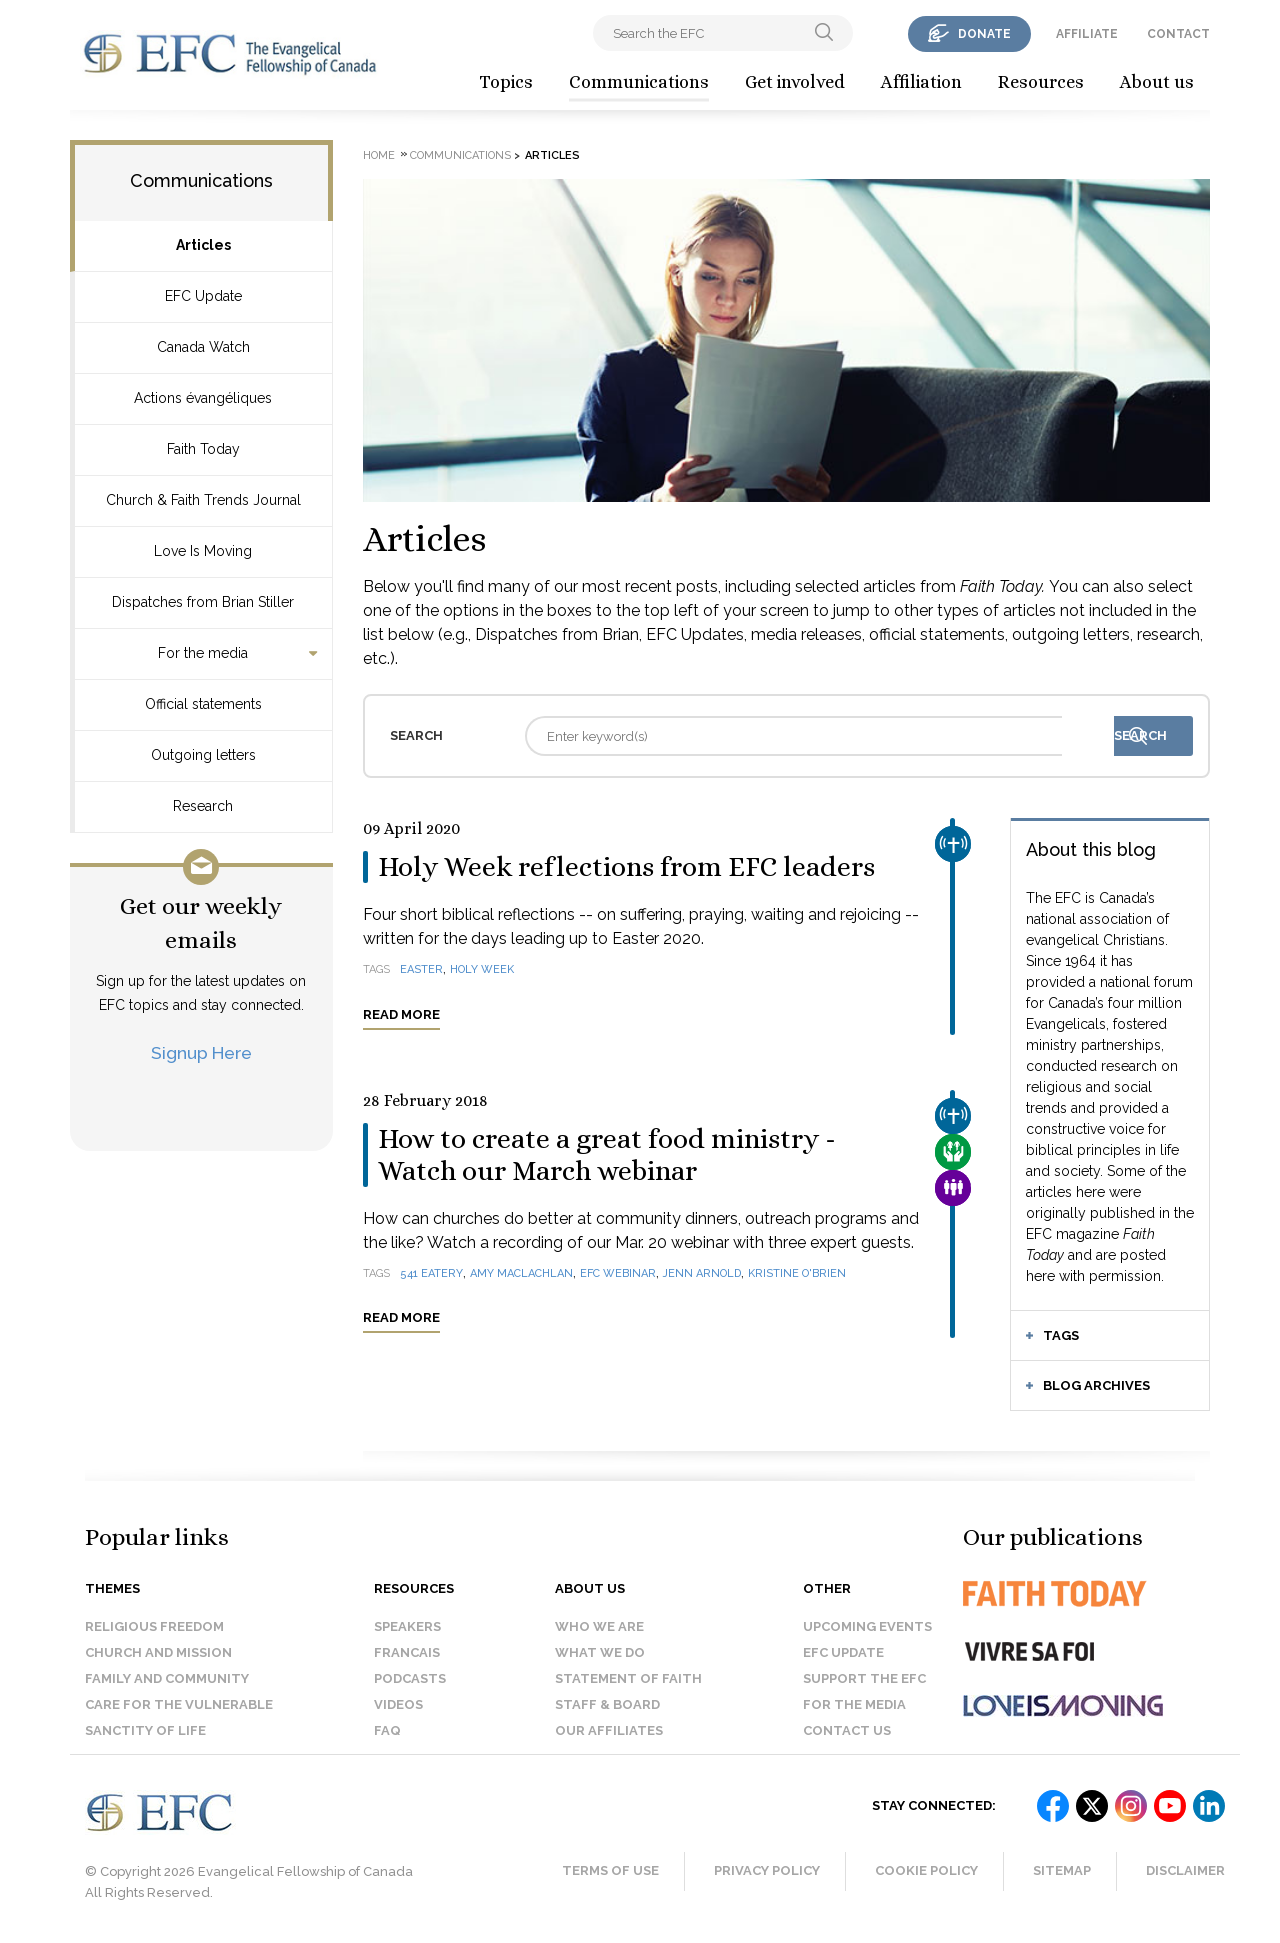 The height and width of the screenshot is (1943, 1280). What do you see at coordinates (702, 1273) in the screenshot?
I see `Jenn Arnold` at bounding box center [702, 1273].